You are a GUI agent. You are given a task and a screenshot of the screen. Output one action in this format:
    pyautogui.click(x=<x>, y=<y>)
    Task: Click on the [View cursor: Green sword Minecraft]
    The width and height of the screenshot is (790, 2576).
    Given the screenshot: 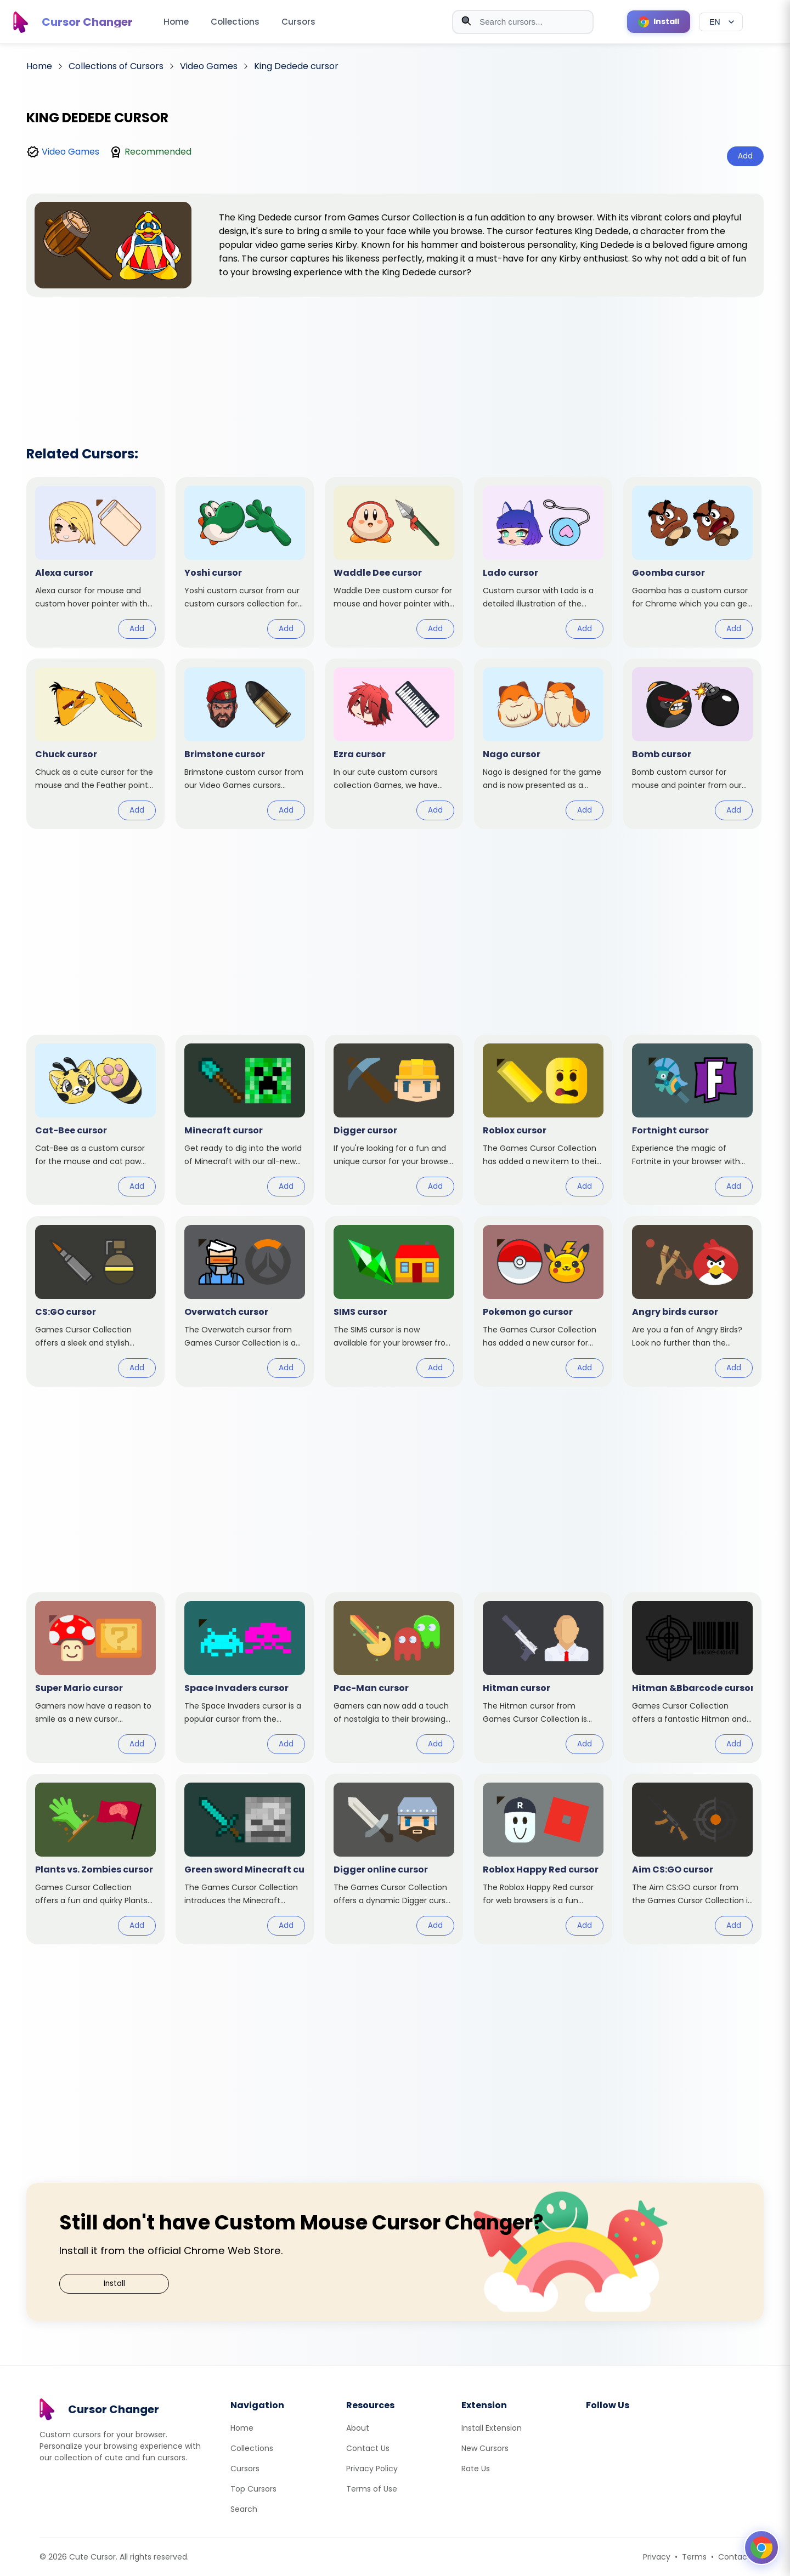 What is the action you would take?
    pyautogui.click(x=245, y=1859)
    